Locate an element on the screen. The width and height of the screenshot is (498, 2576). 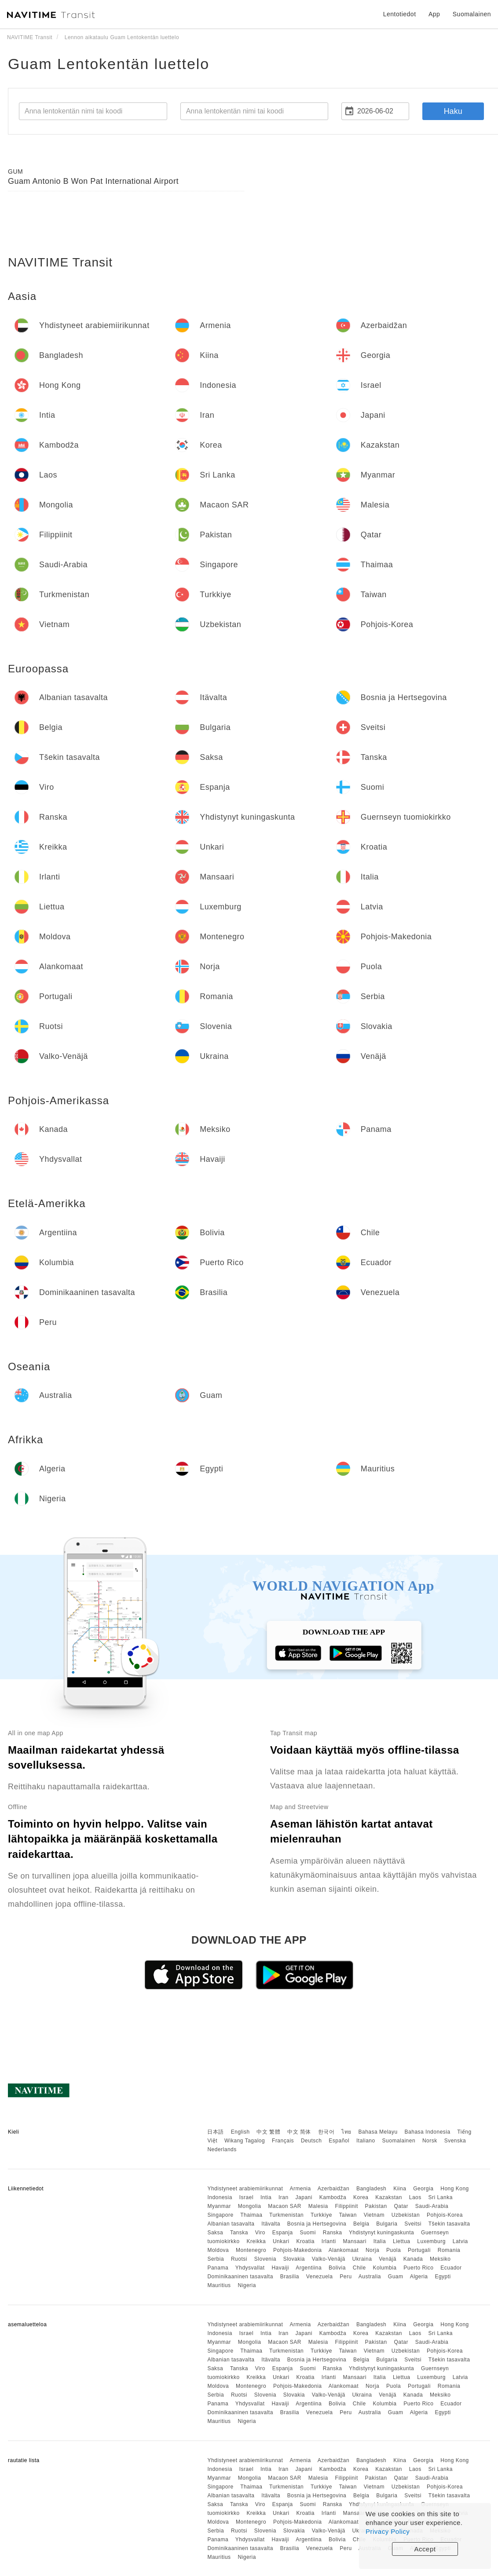
Irlanti is located at coordinates (329, 2241).